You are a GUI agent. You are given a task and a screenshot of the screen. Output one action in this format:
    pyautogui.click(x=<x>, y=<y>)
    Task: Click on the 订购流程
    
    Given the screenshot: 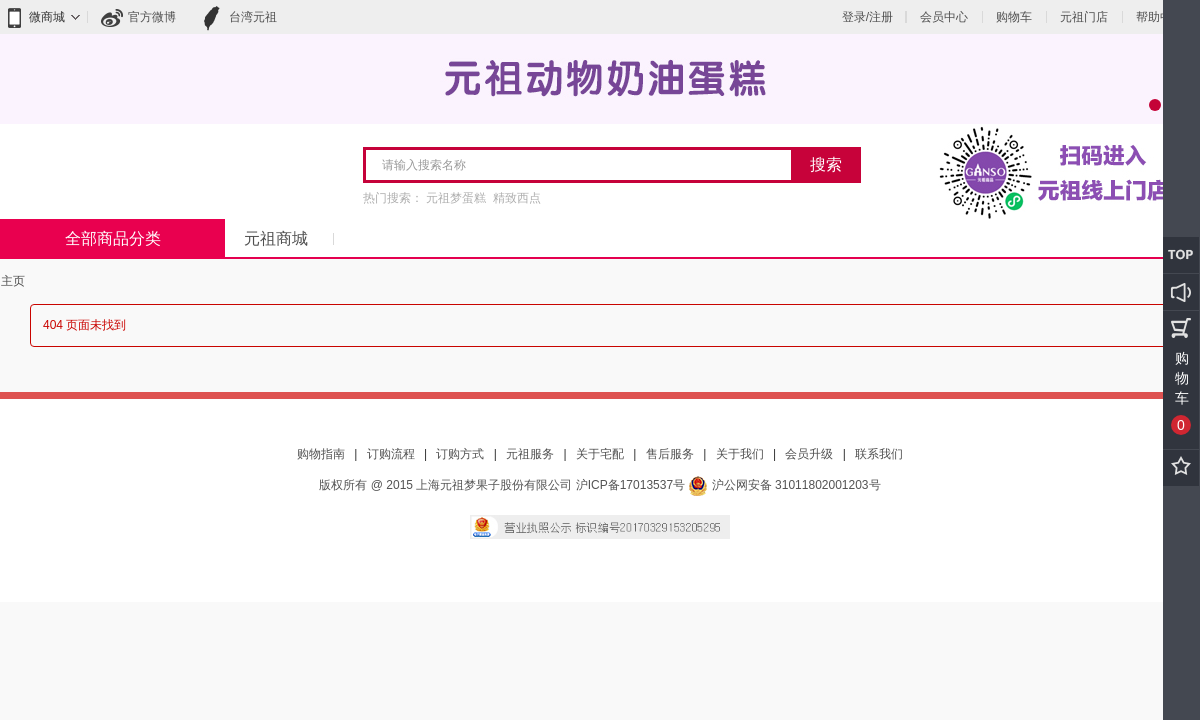 What is the action you would take?
    pyautogui.click(x=391, y=454)
    